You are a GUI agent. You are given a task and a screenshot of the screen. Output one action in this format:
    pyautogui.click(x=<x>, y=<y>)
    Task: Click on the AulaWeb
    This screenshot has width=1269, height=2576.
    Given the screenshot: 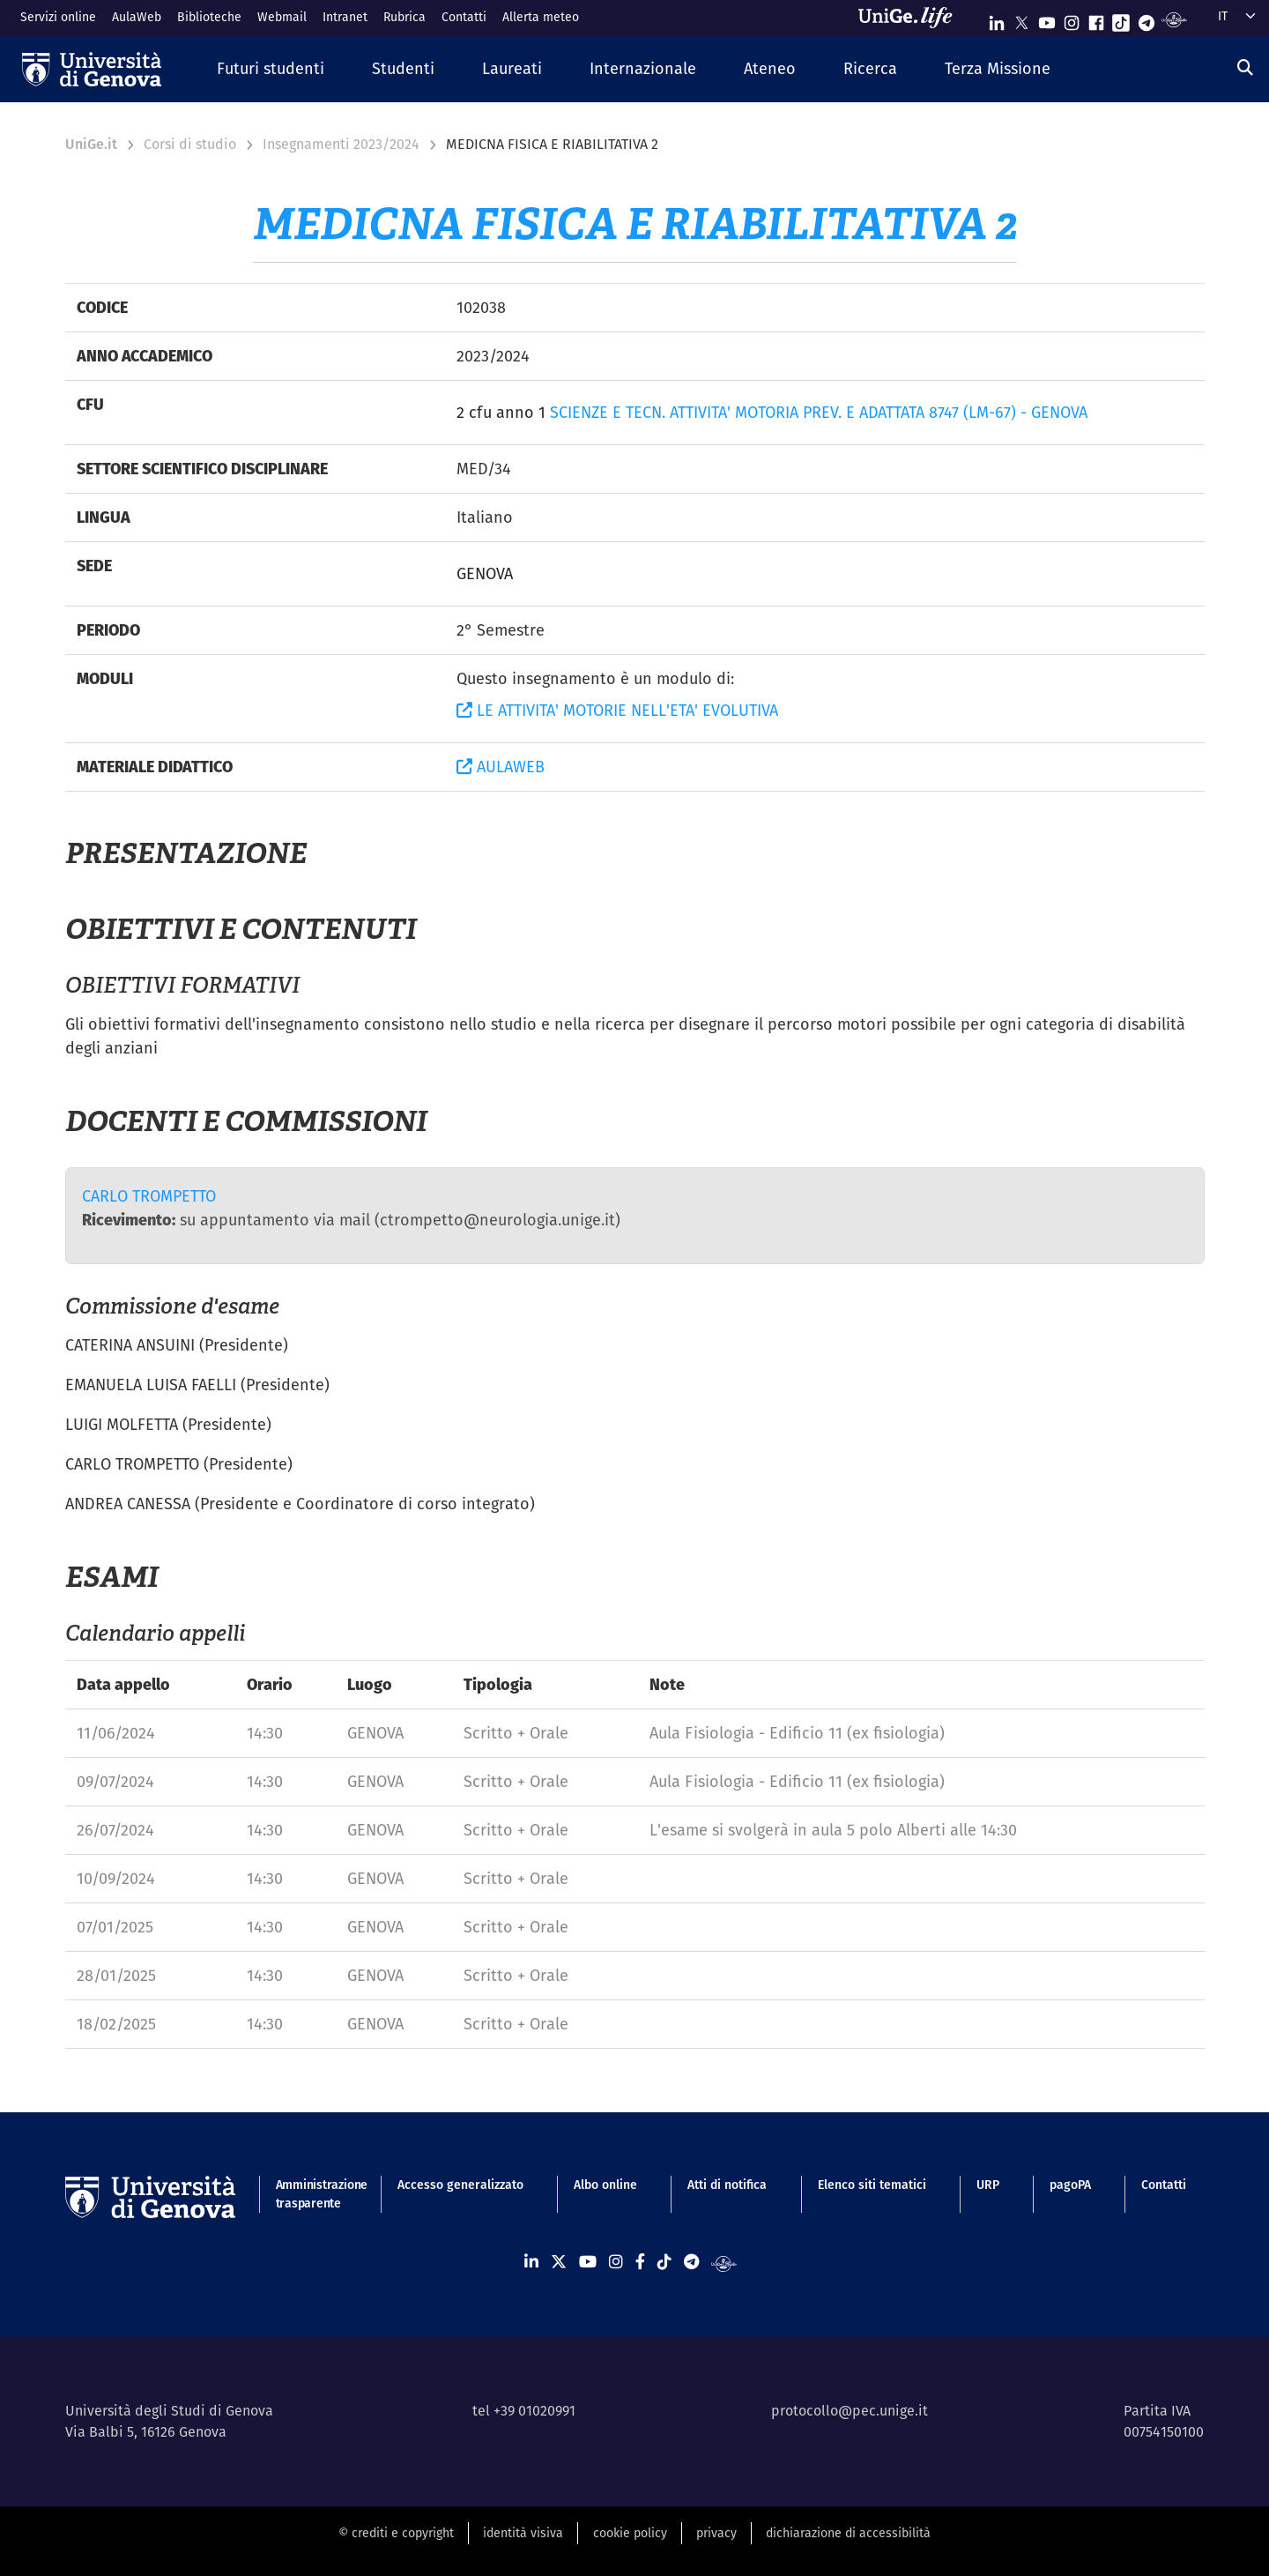 What is the action you would take?
    pyautogui.click(x=136, y=17)
    